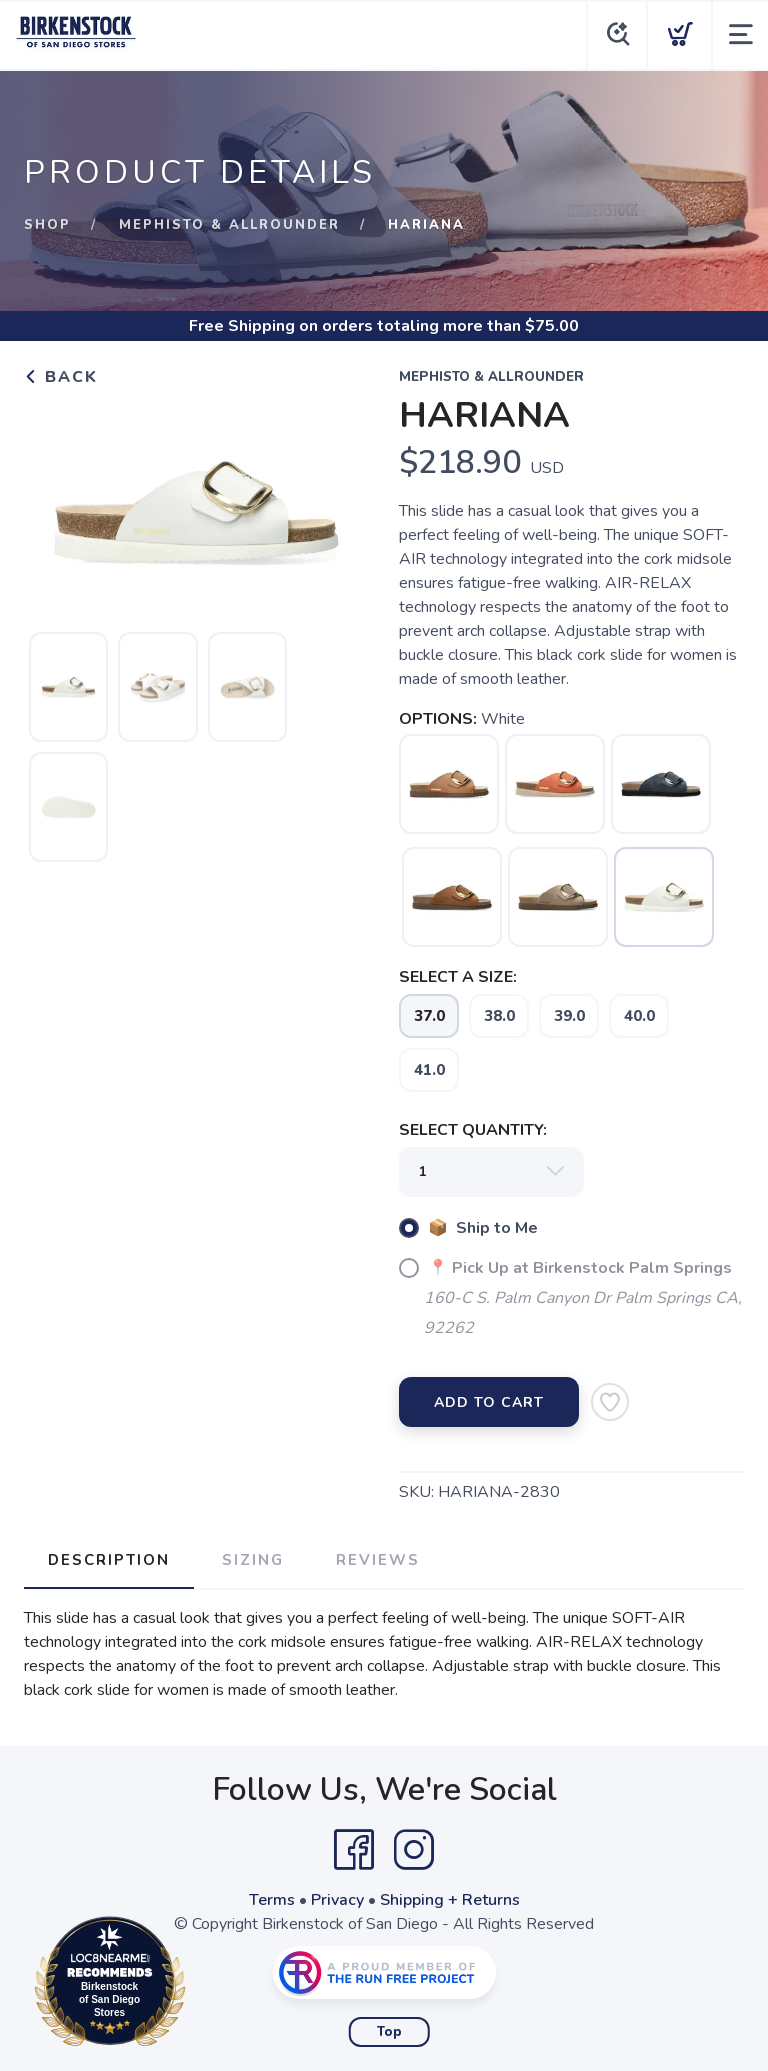 The height and width of the screenshot is (2071, 768). What do you see at coordinates (450, 1900) in the screenshot?
I see `Shipping + Returns` at bounding box center [450, 1900].